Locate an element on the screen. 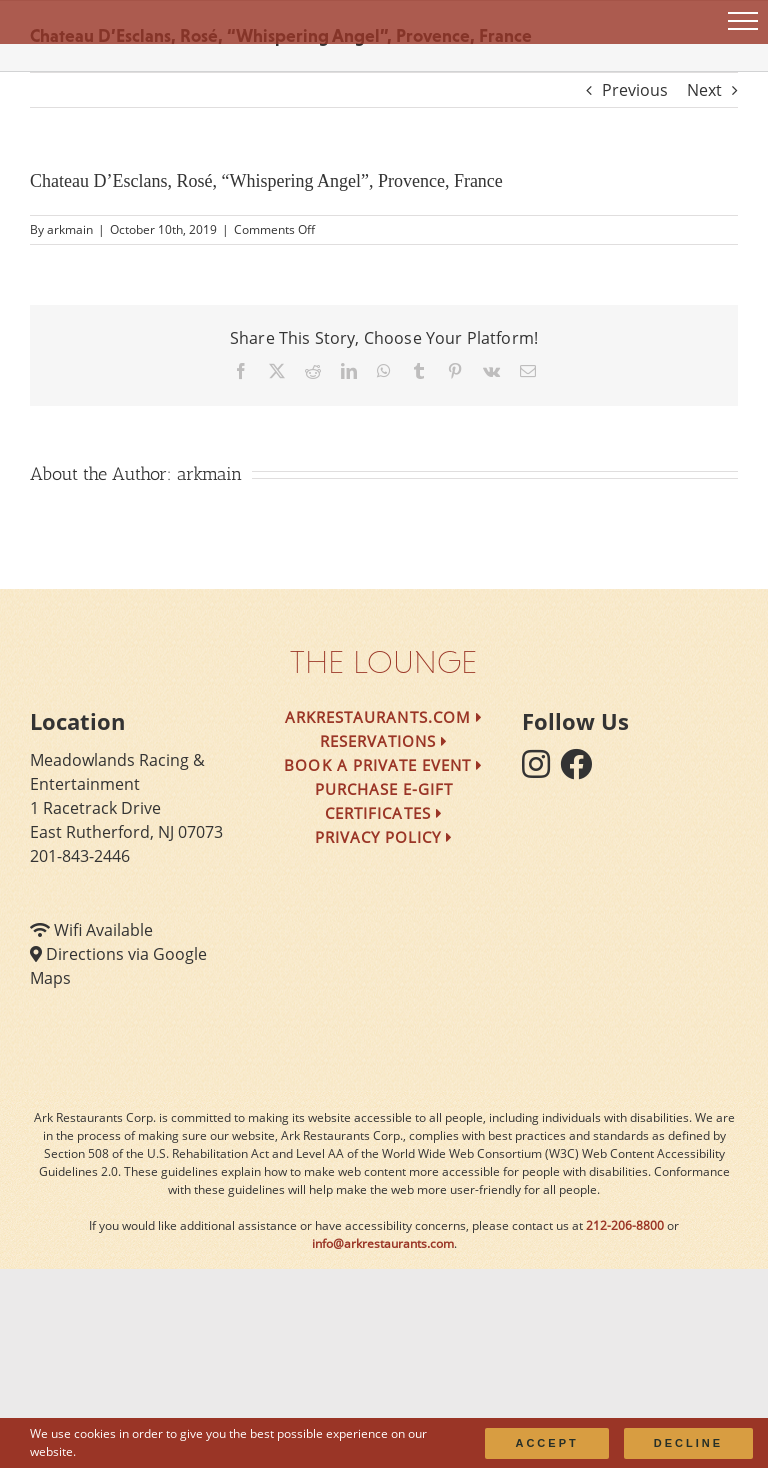 The image size is (768, 1468). Accept is located at coordinates (546, 1443).